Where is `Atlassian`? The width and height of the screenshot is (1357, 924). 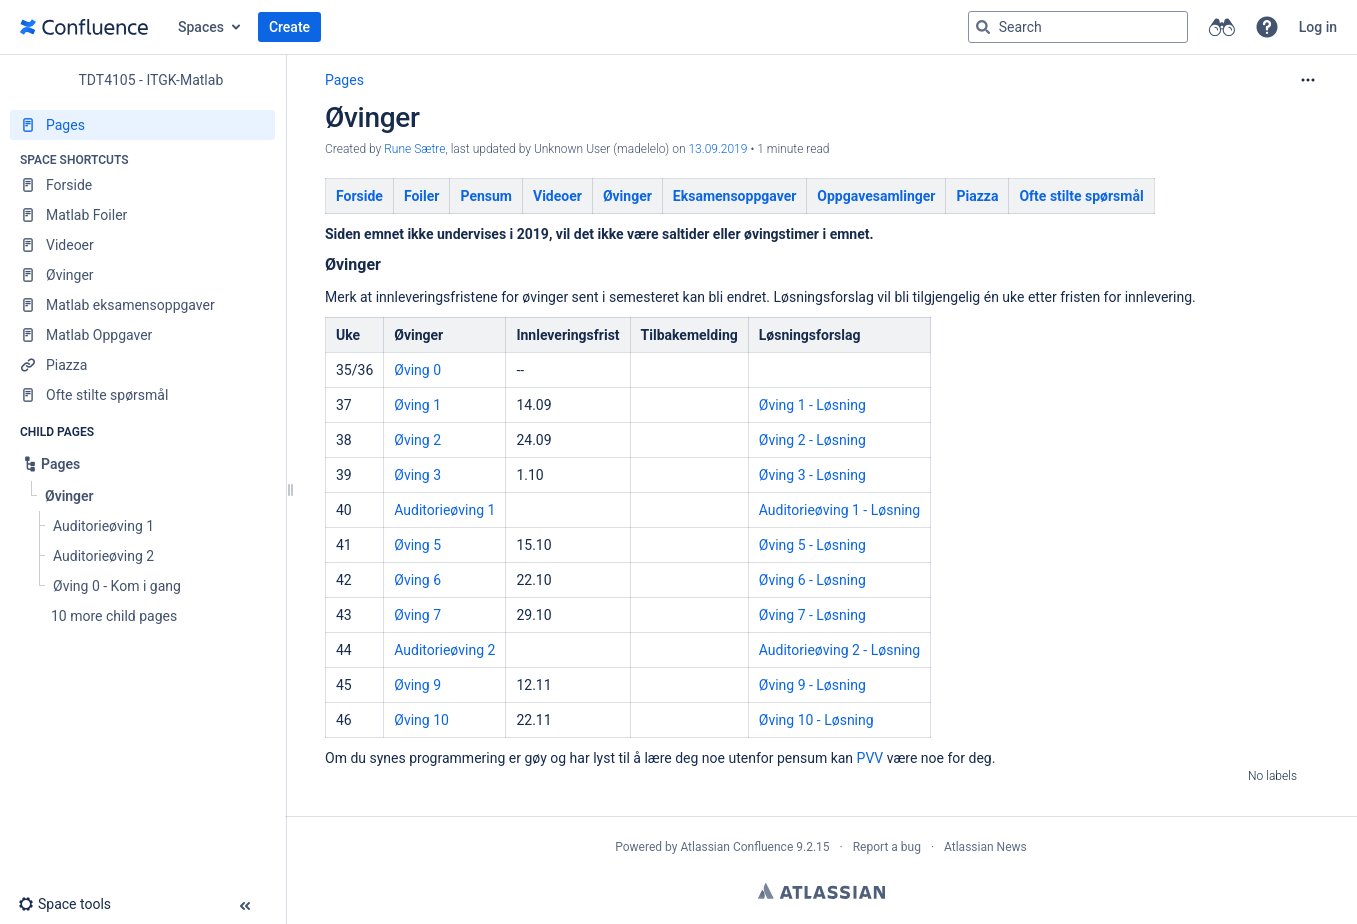
Atlassian is located at coordinates (821, 891).